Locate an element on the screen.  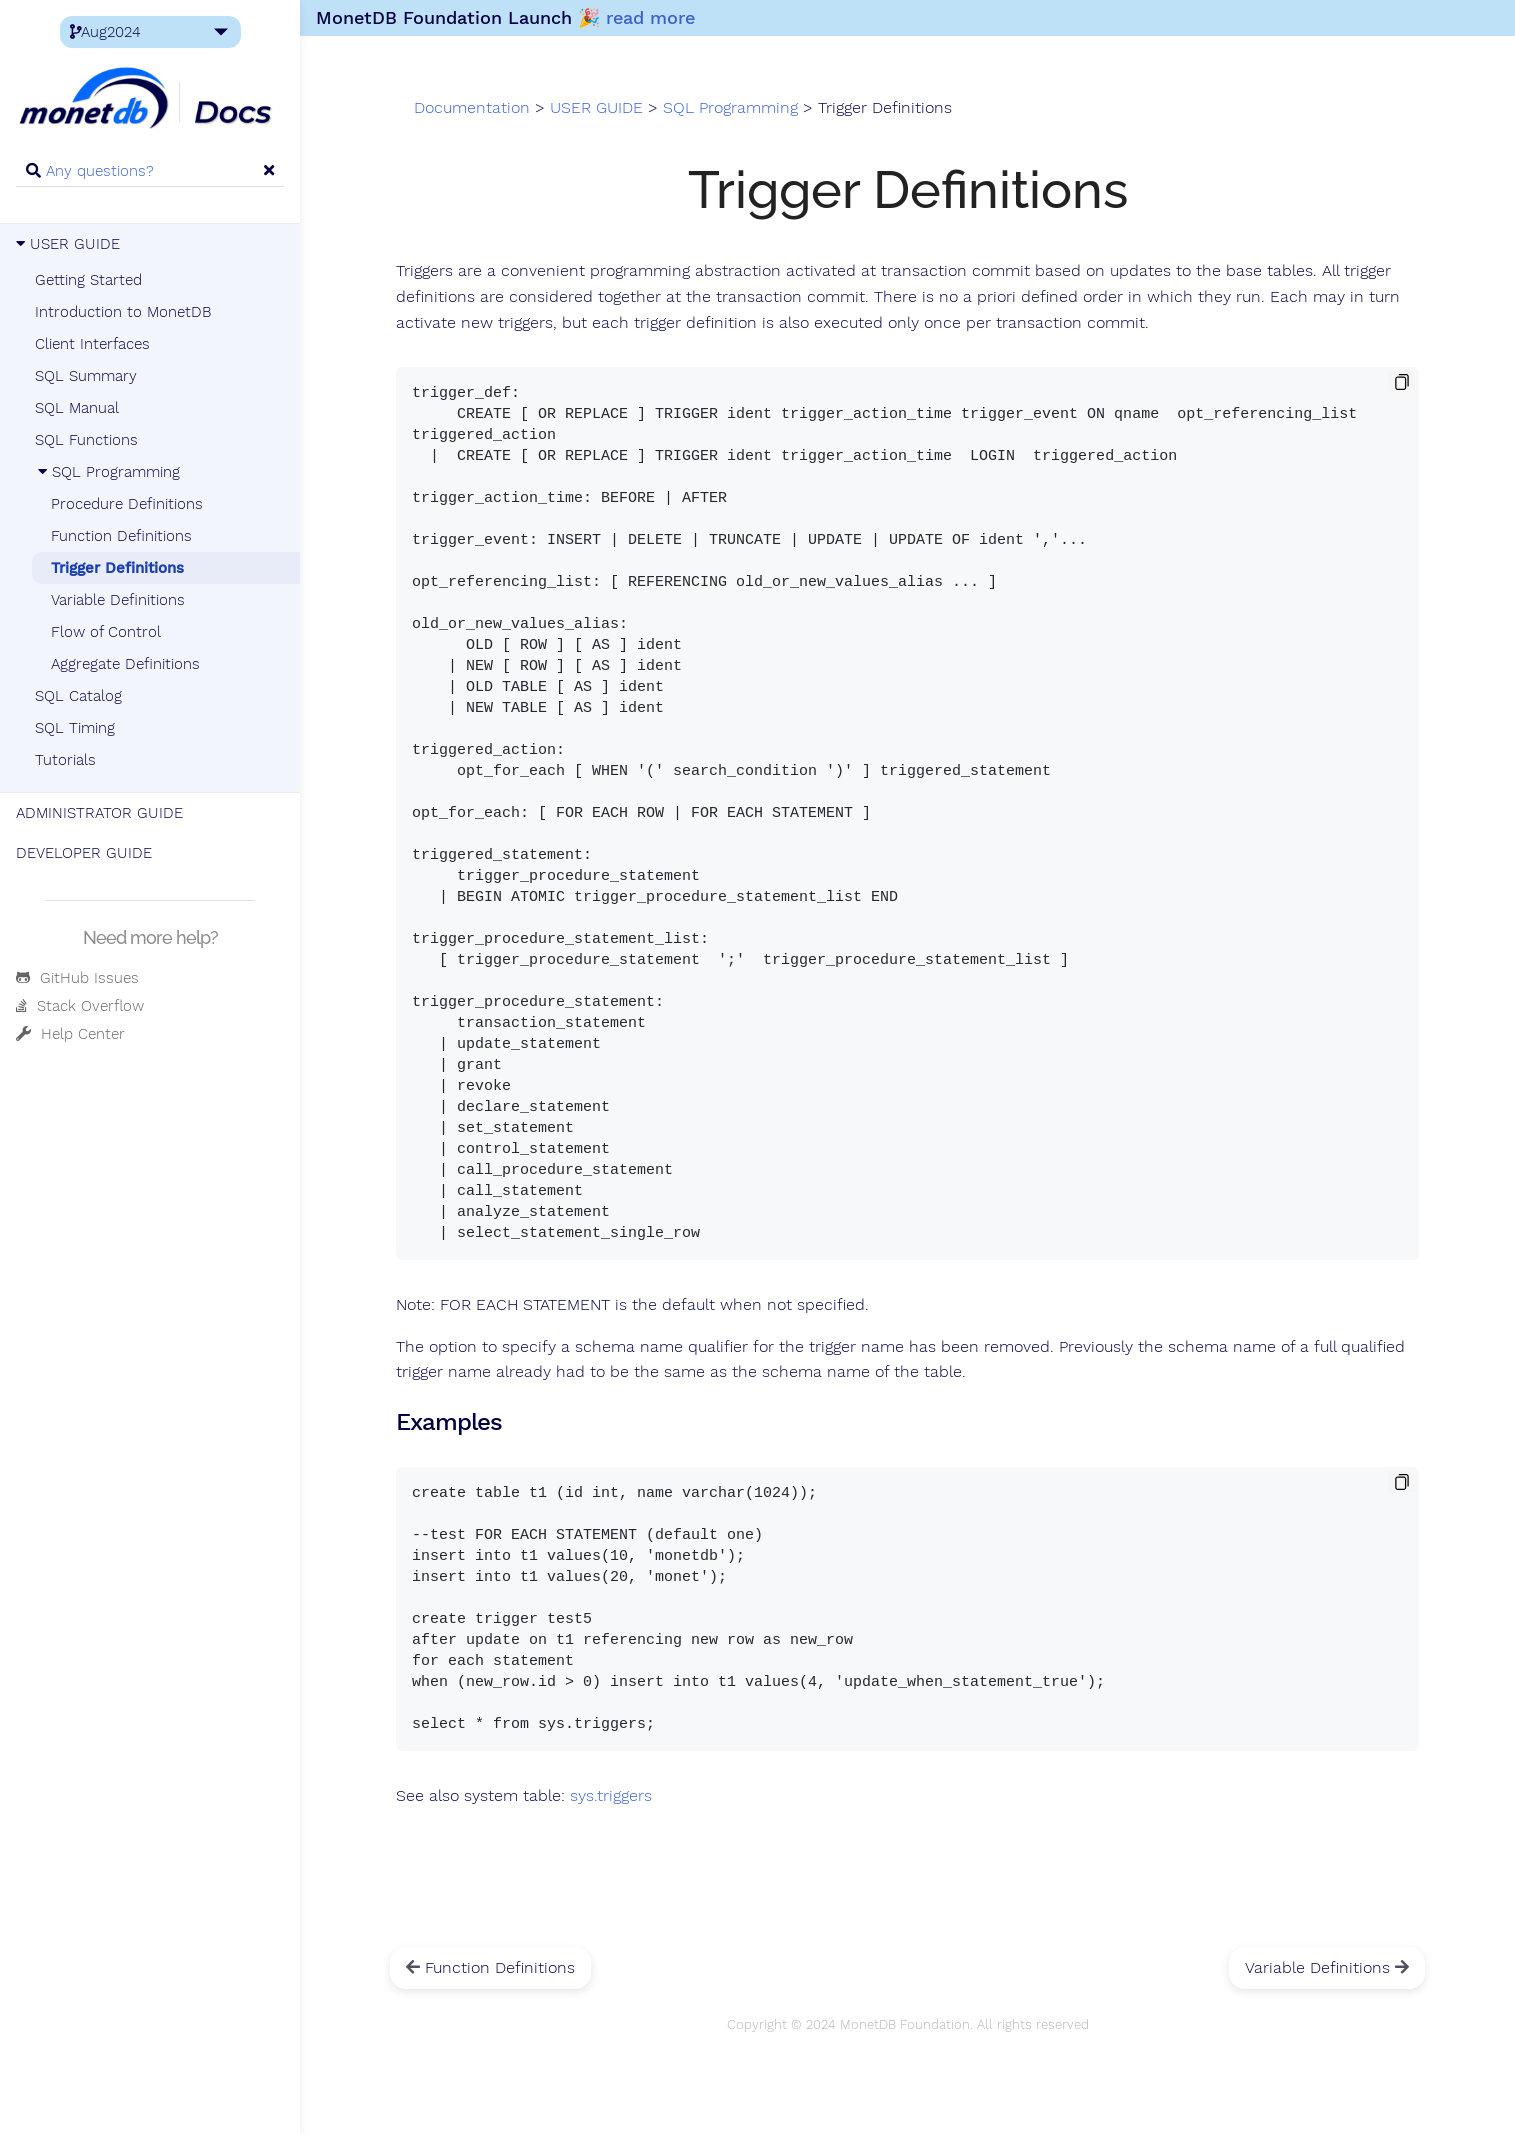
Introduction to MonetDB is located at coordinates (123, 312).